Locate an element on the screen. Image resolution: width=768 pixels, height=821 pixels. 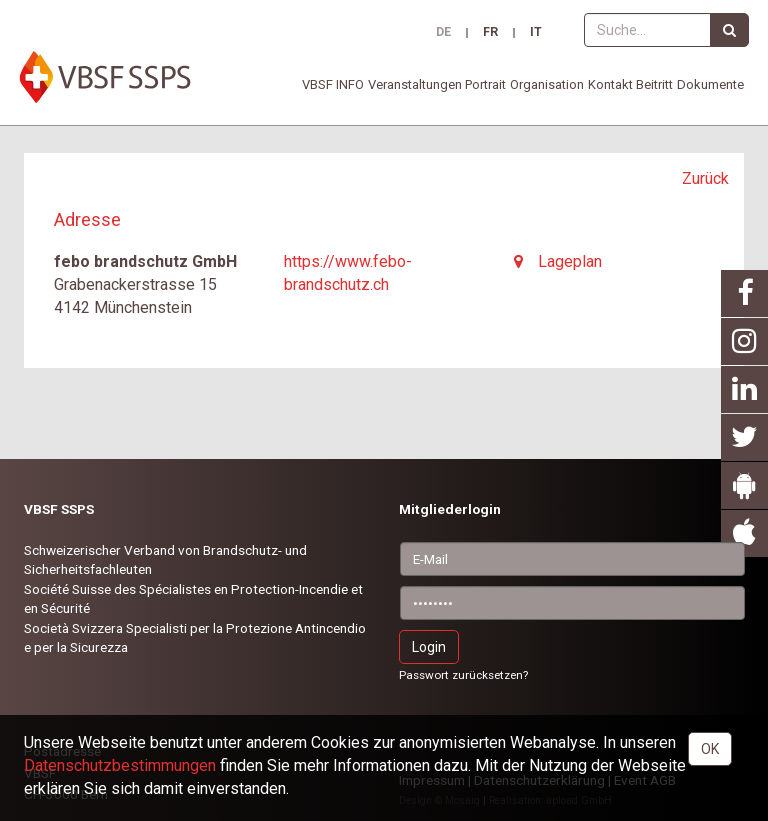
DE is located at coordinates (443, 33).